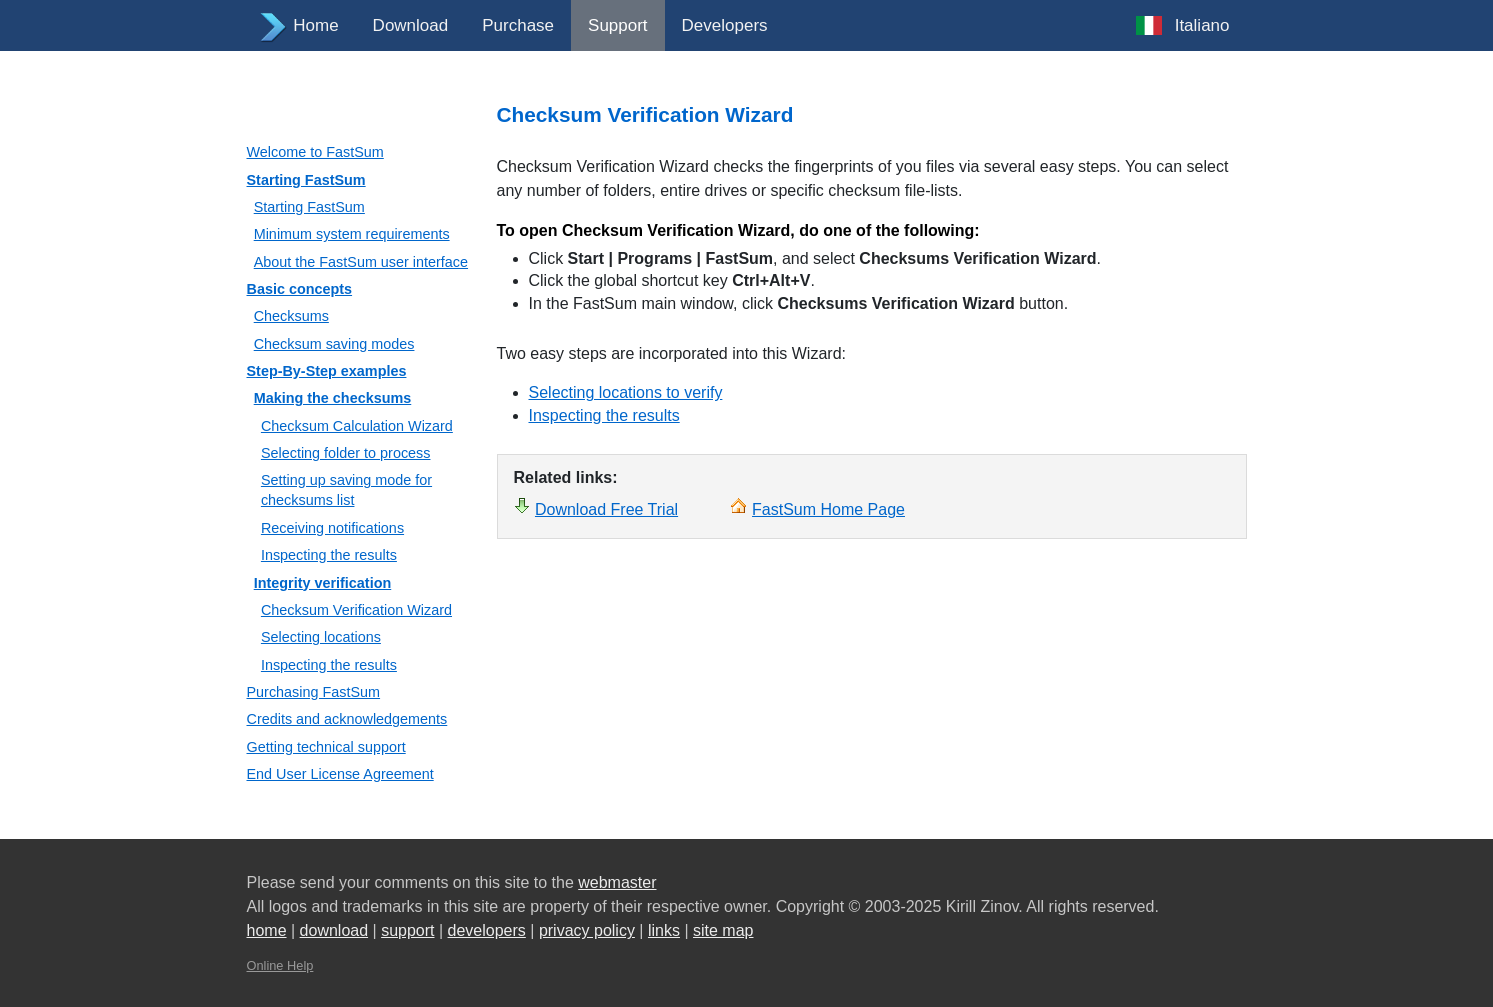  What do you see at coordinates (300, 289) in the screenshot?
I see `Basic concepts` at bounding box center [300, 289].